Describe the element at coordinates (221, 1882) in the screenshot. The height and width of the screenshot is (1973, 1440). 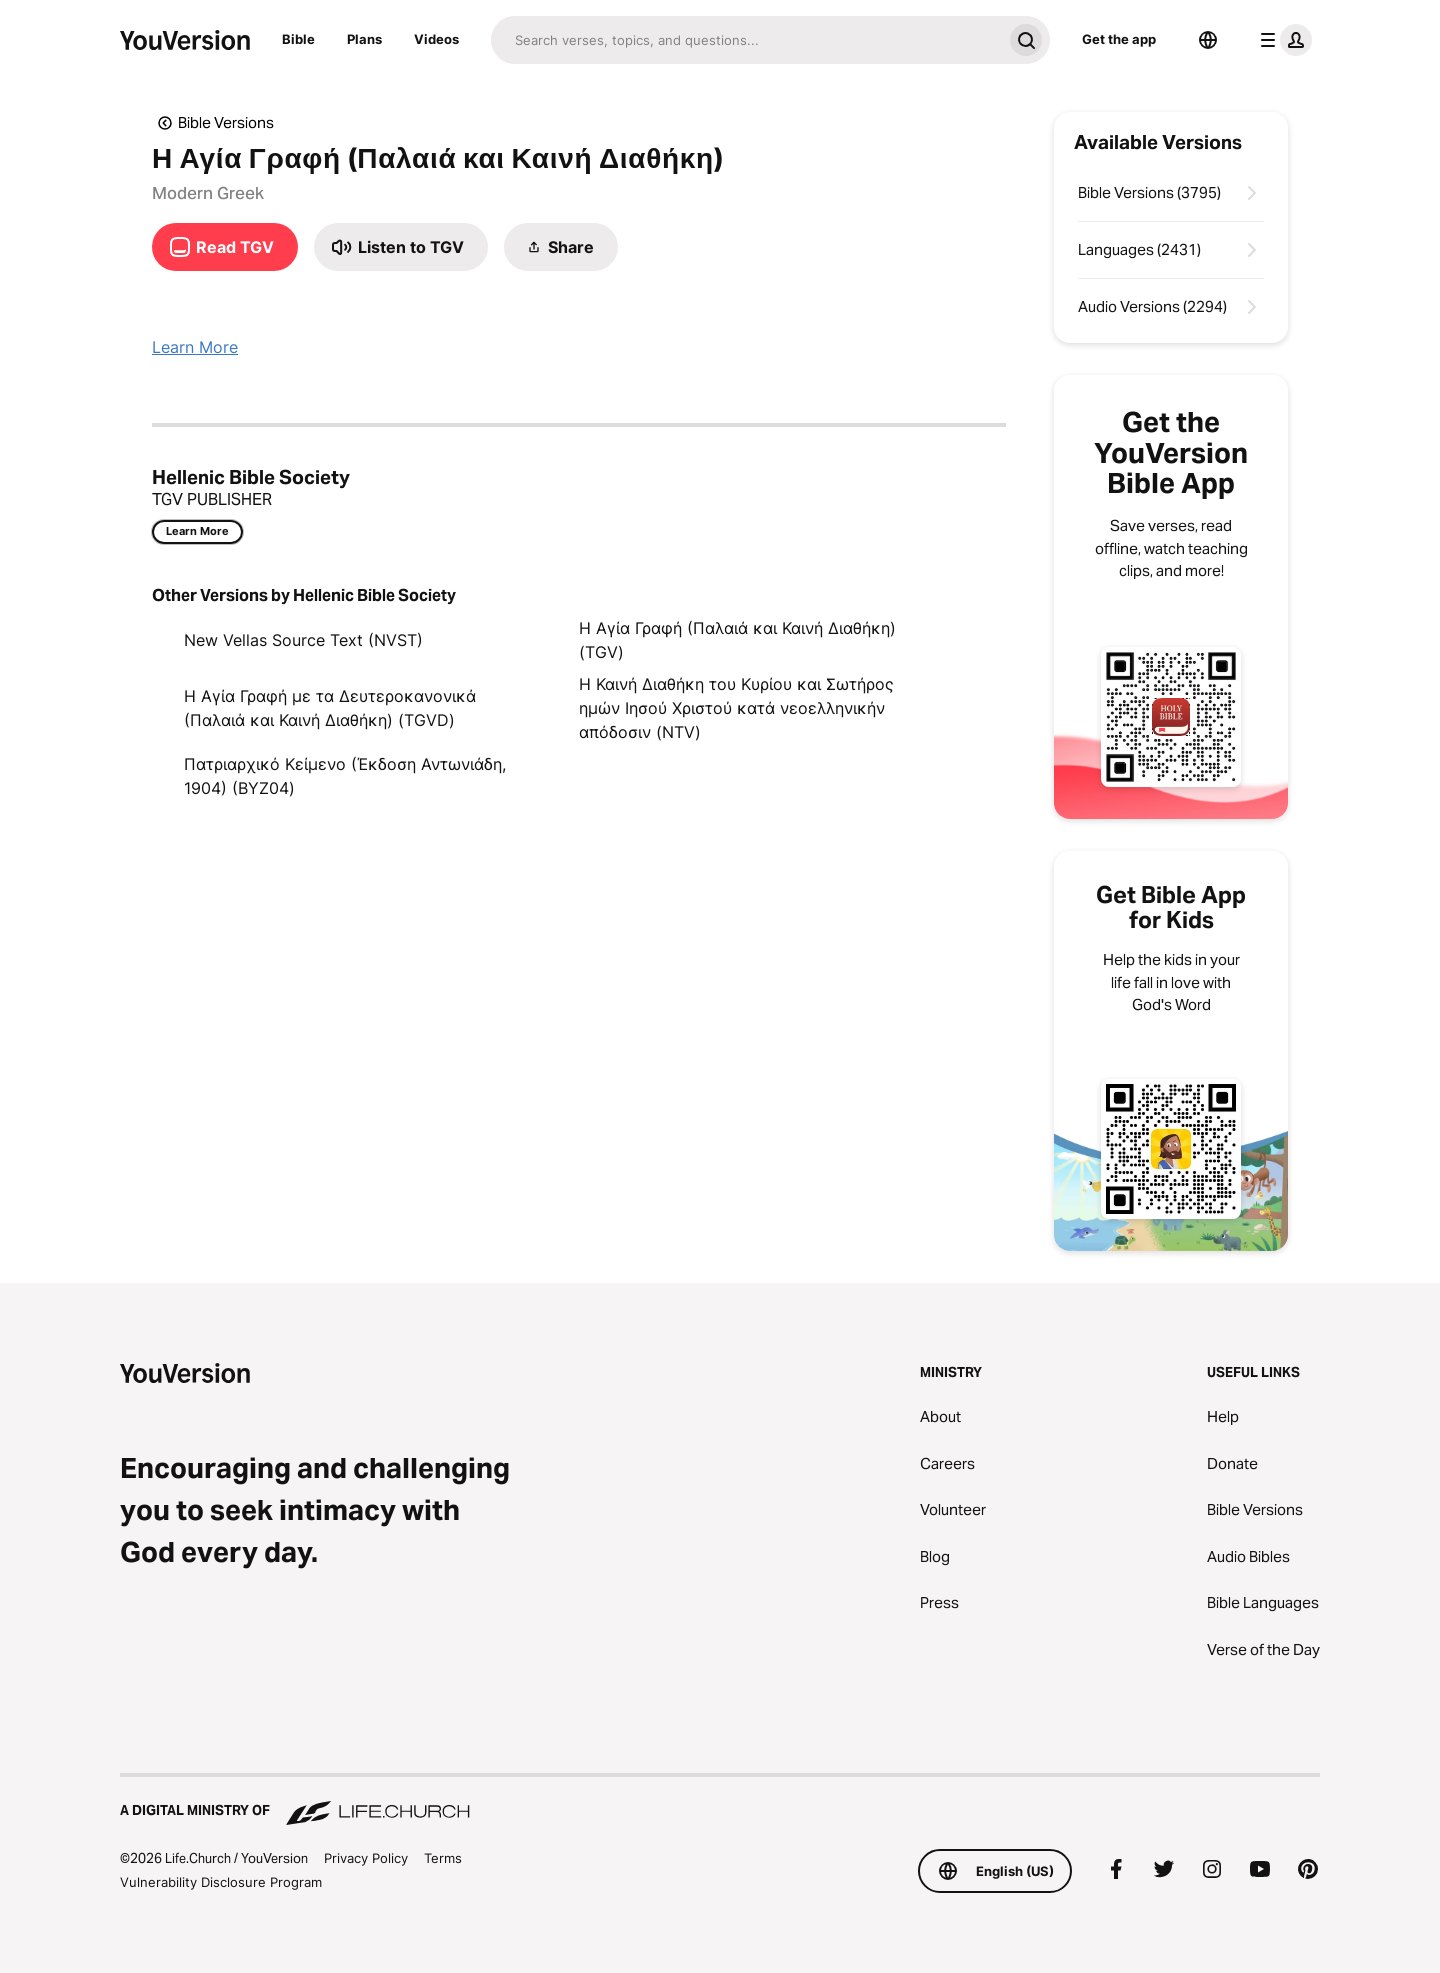
I see `Vulnerability Disclosure Program` at that location.